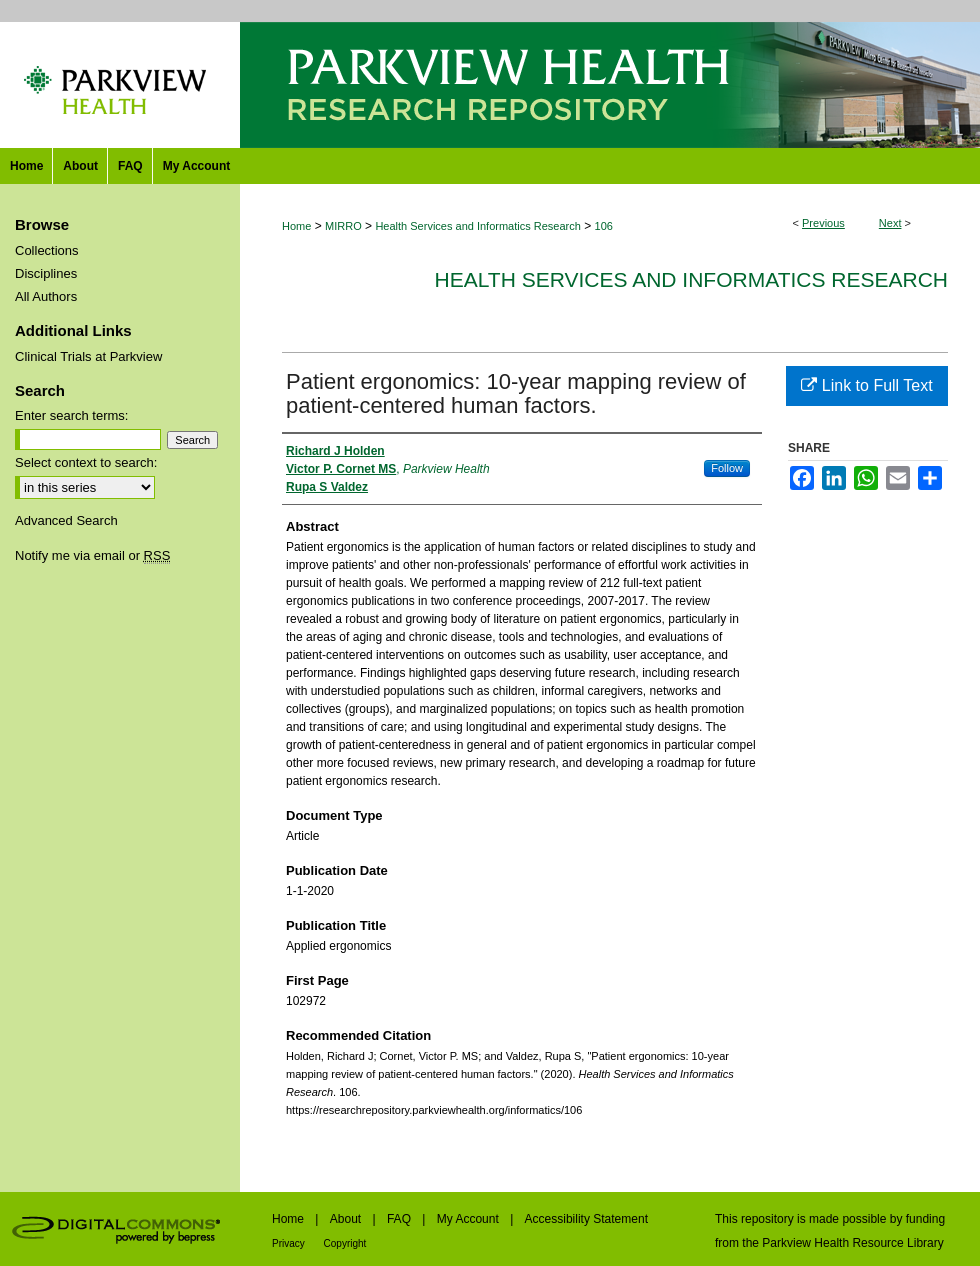 The image size is (980, 1266). What do you see at coordinates (604, 226) in the screenshot?
I see `106` at bounding box center [604, 226].